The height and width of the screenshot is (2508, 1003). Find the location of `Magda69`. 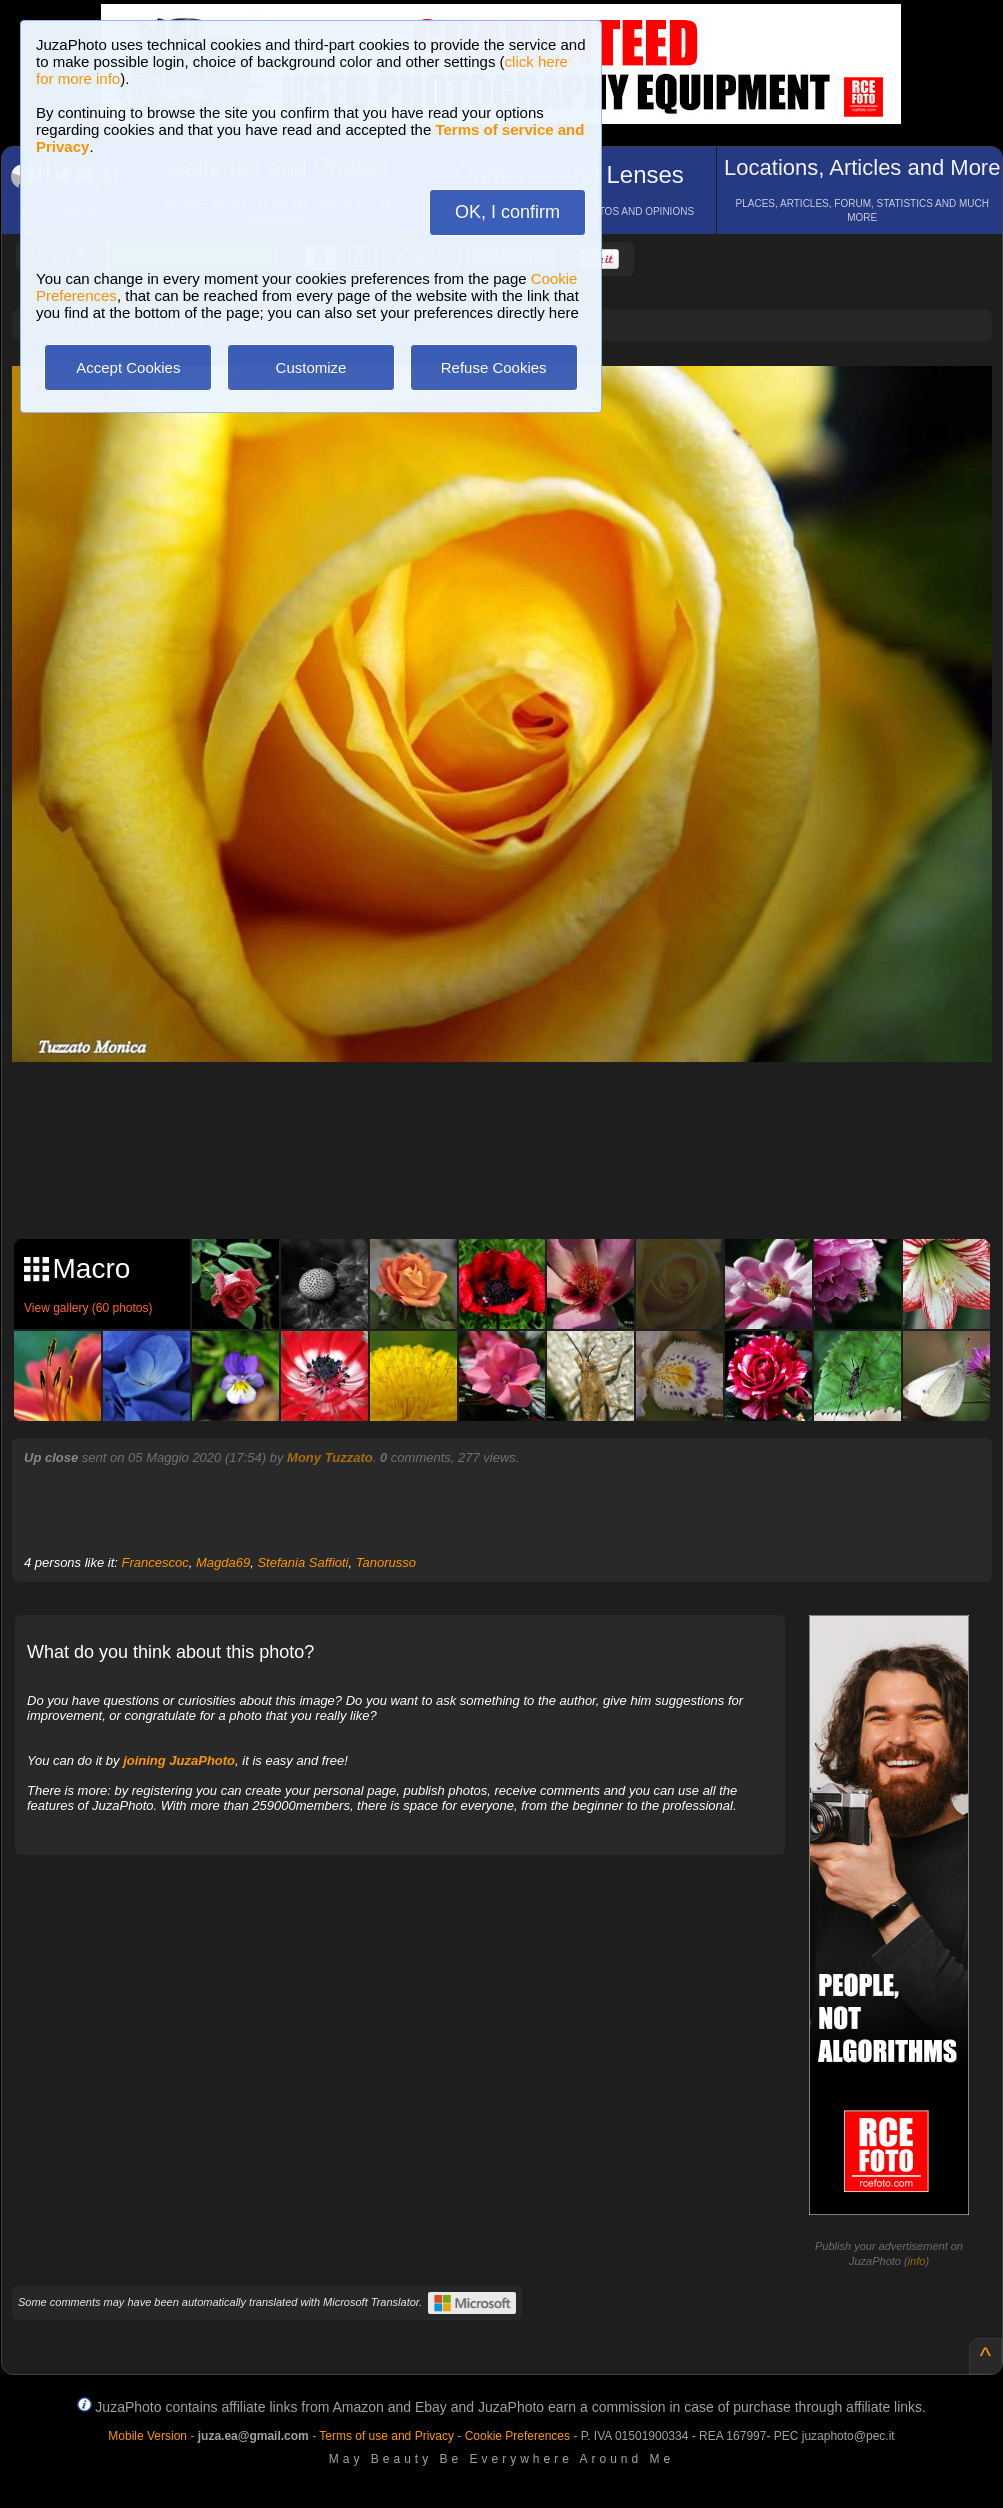

Magda69 is located at coordinates (223, 1562).